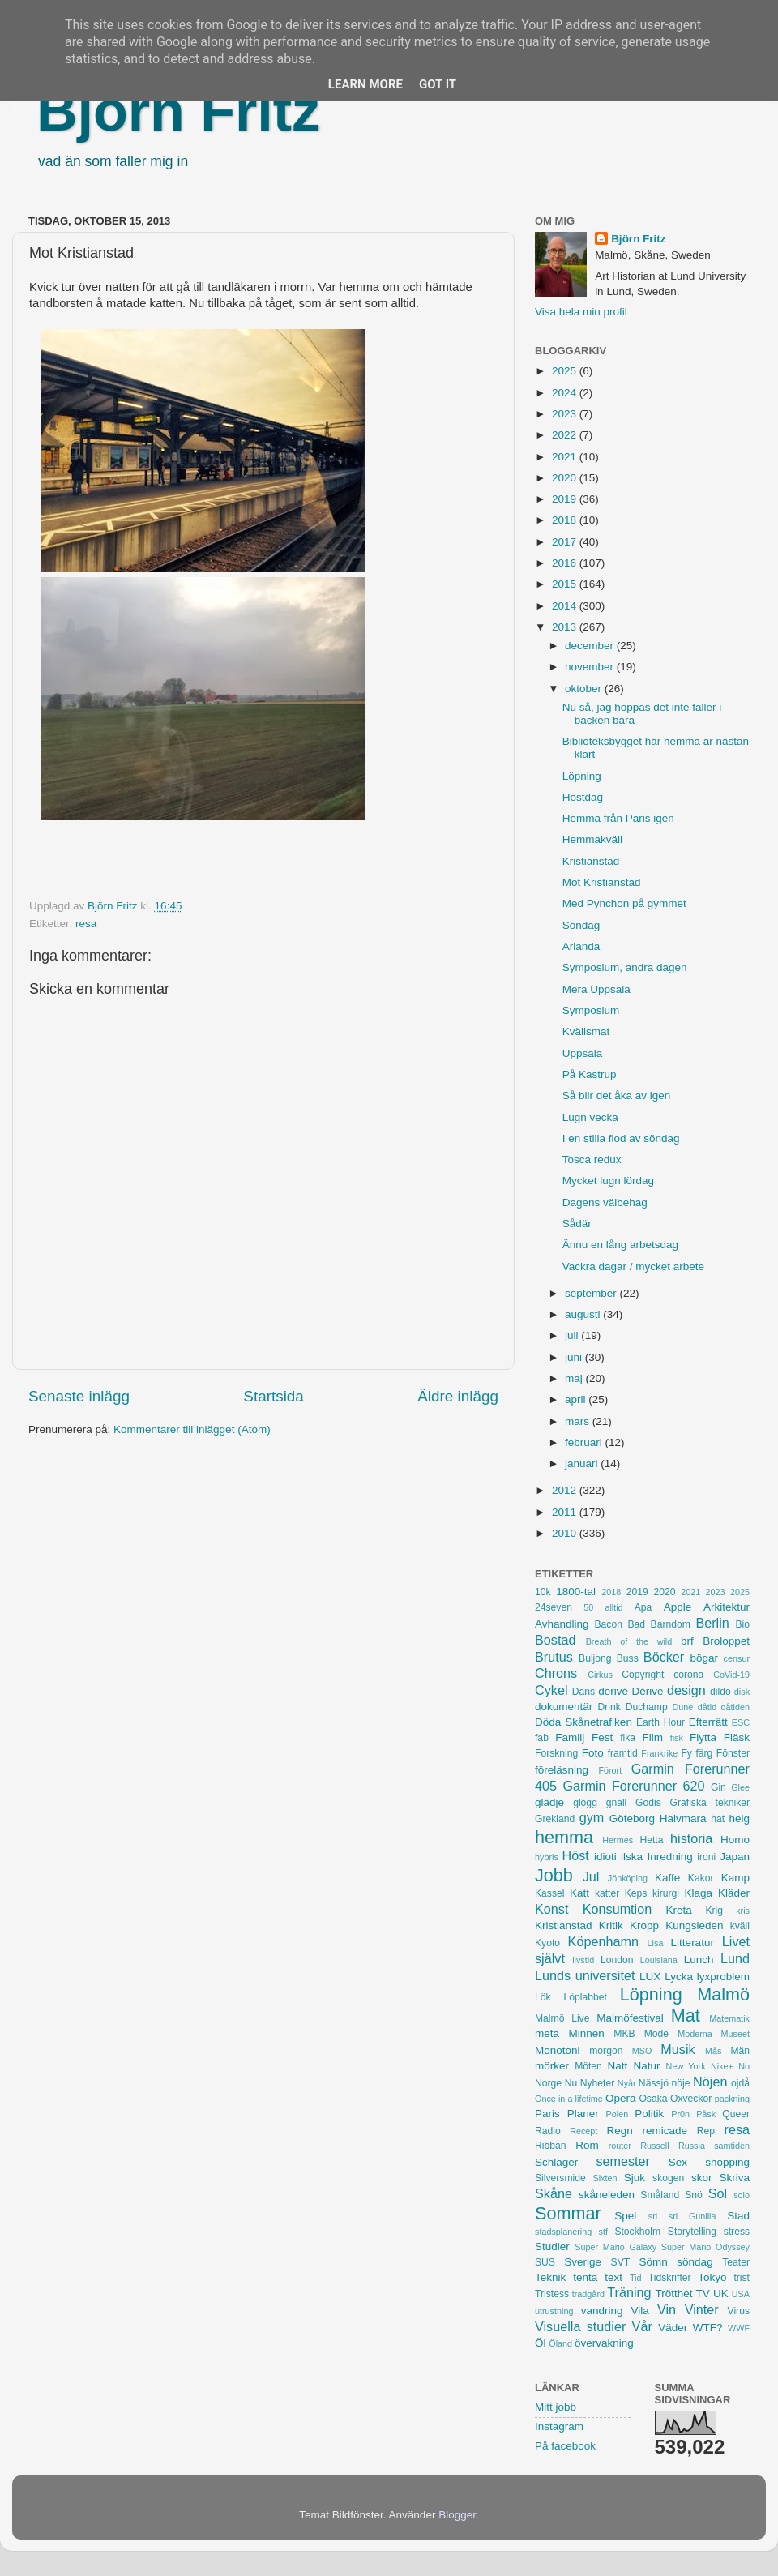 The width and height of the screenshot is (778, 2576). What do you see at coordinates (545, 2262) in the screenshot?
I see `SUS` at bounding box center [545, 2262].